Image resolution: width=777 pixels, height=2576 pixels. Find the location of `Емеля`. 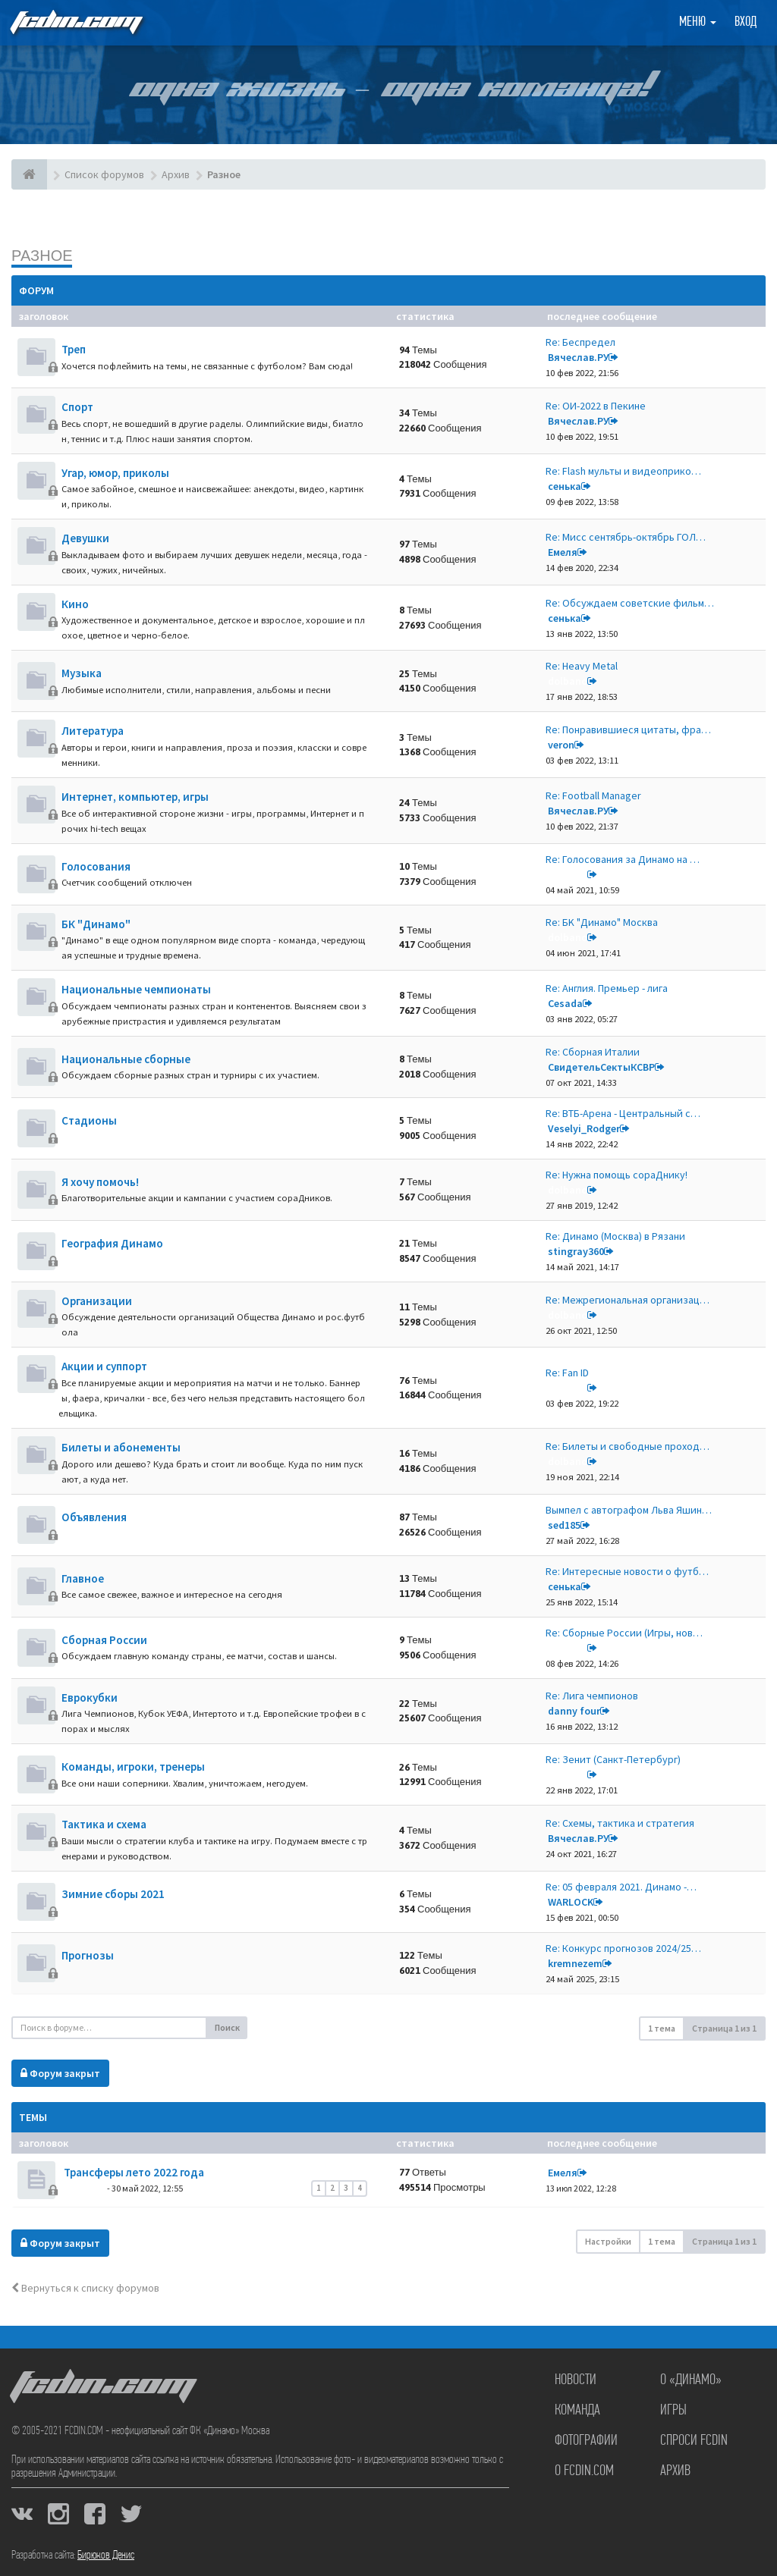

Емеля is located at coordinates (562, 552).